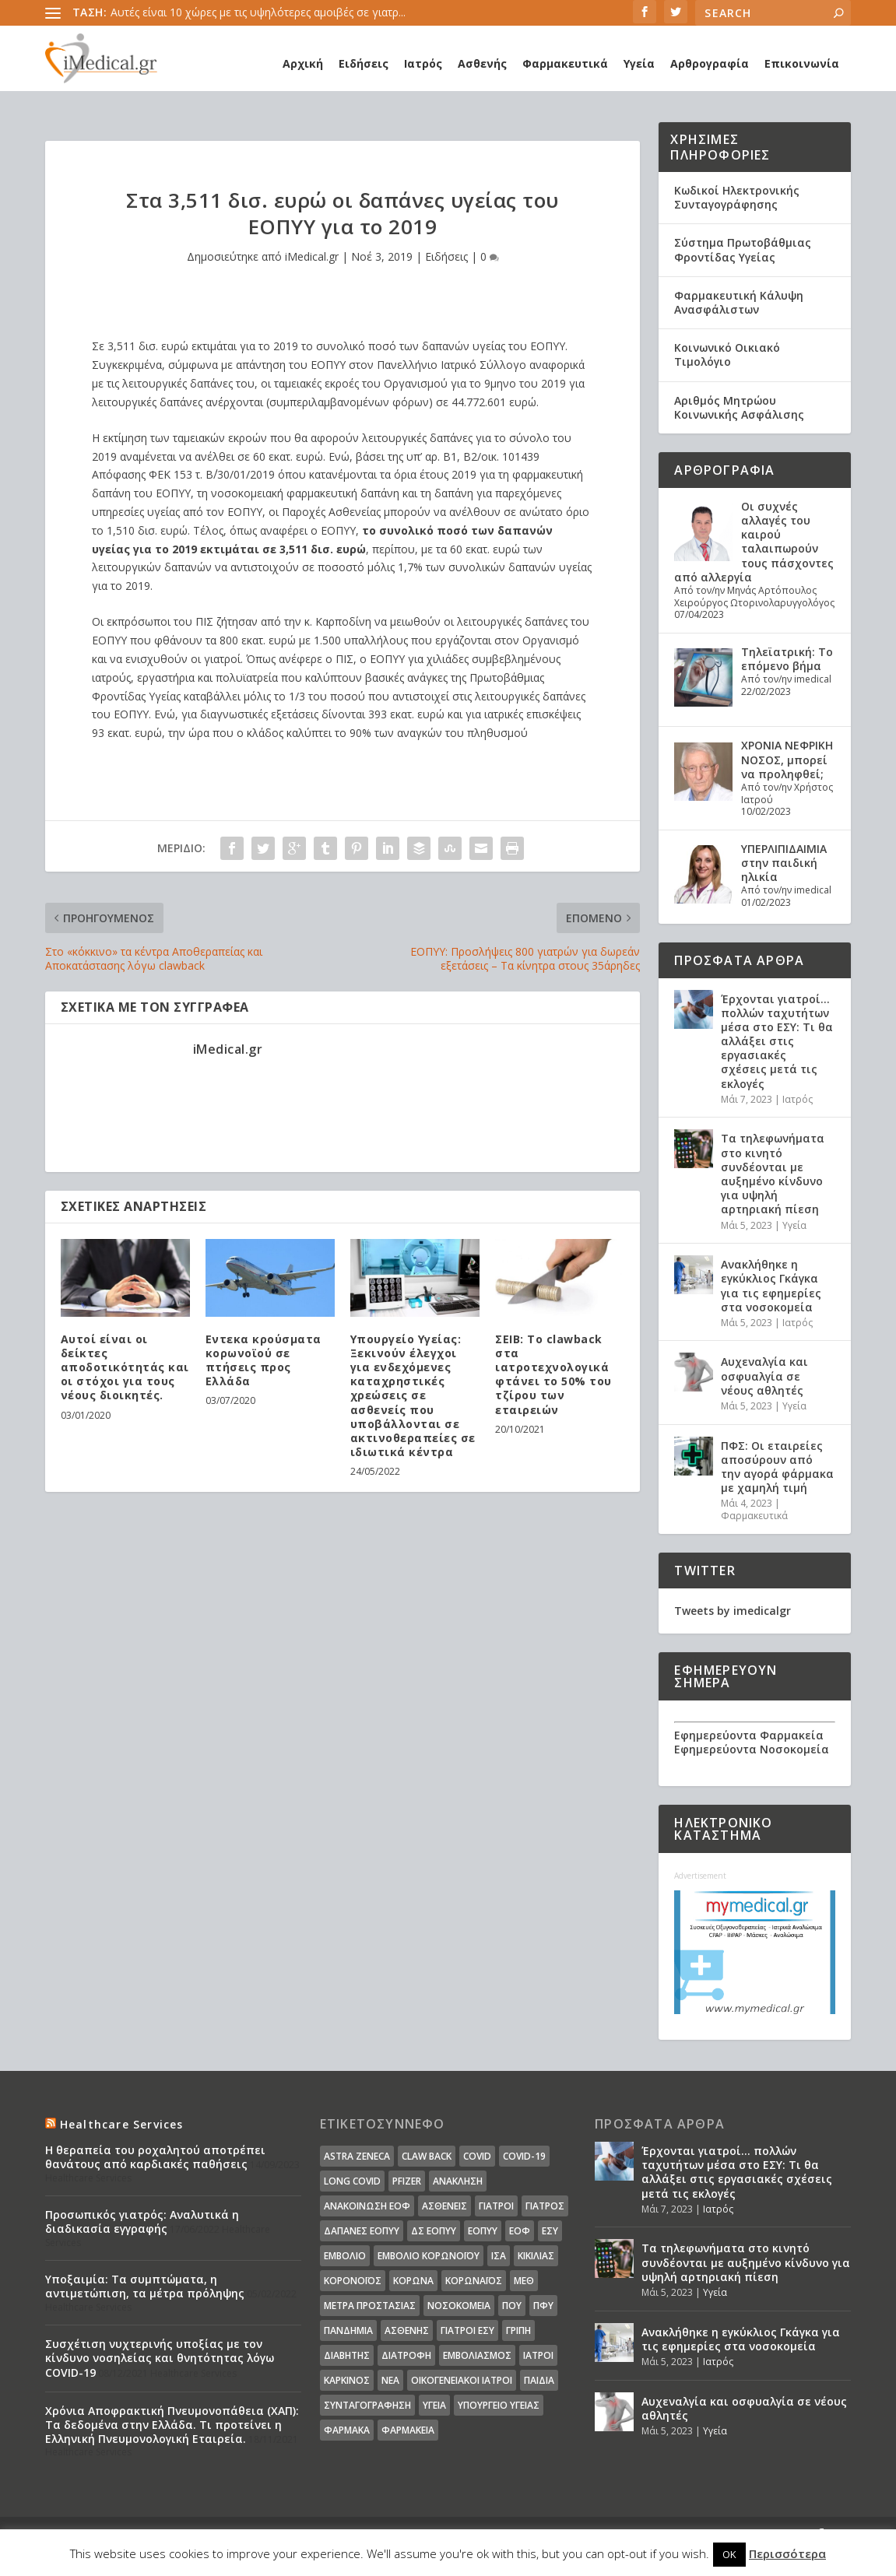  Describe the element at coordinates (524, 2280) in the screenshot. I see `ΜΕΘ [ΜΕΘ (16 στοιχεία)]` at that location.